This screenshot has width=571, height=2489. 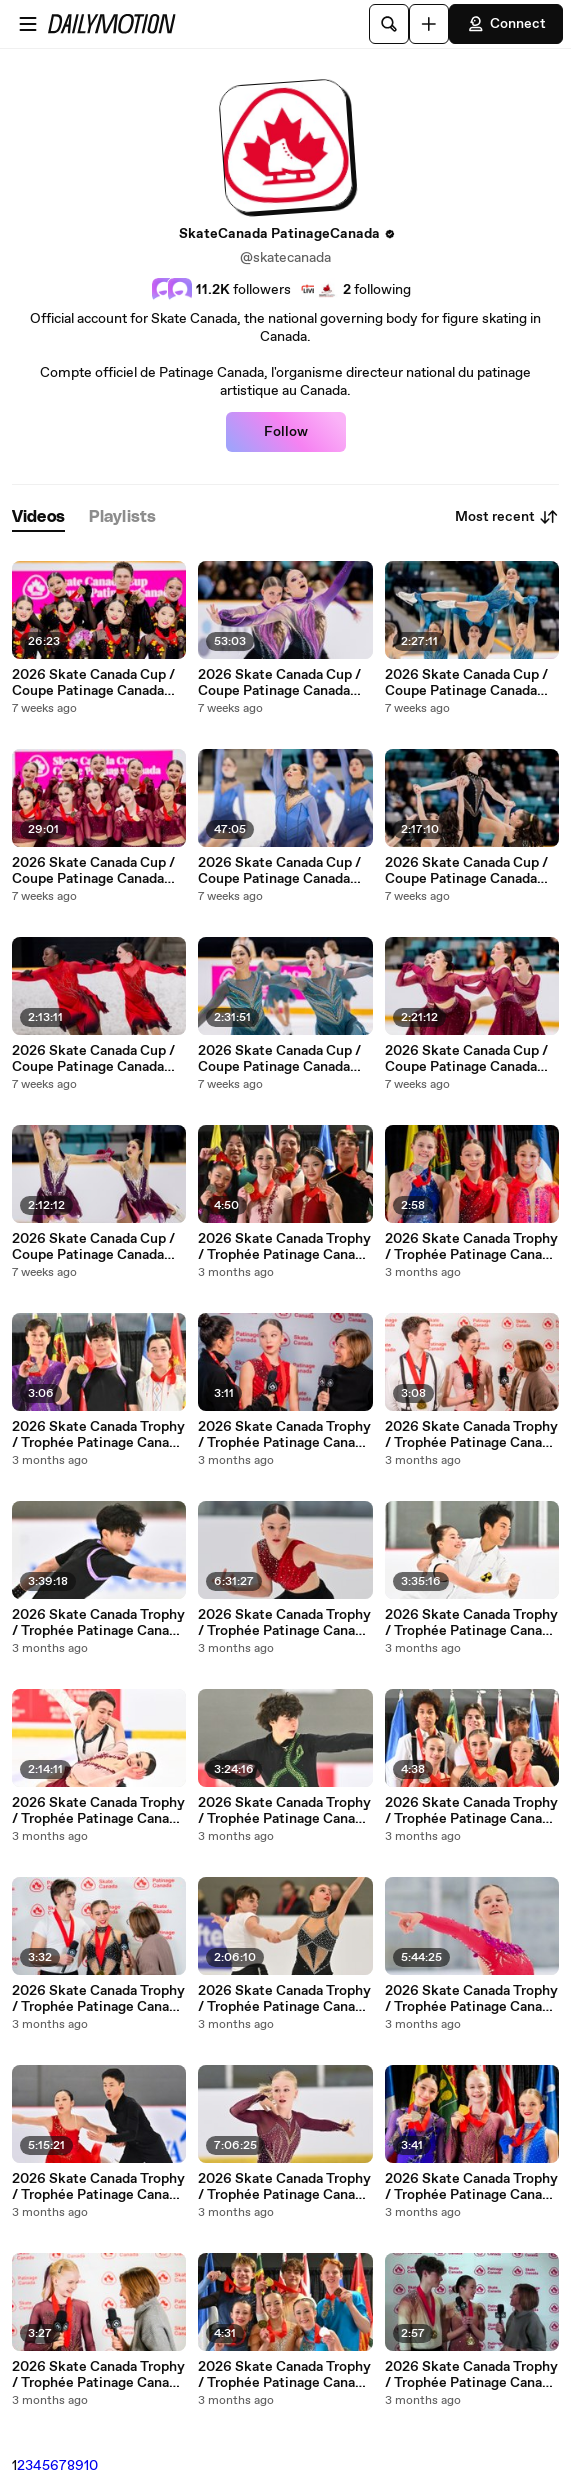 What do you see at coordinates (389, 24) in the screenshot?
I see `[Search]` at bounding box center [389, 24].